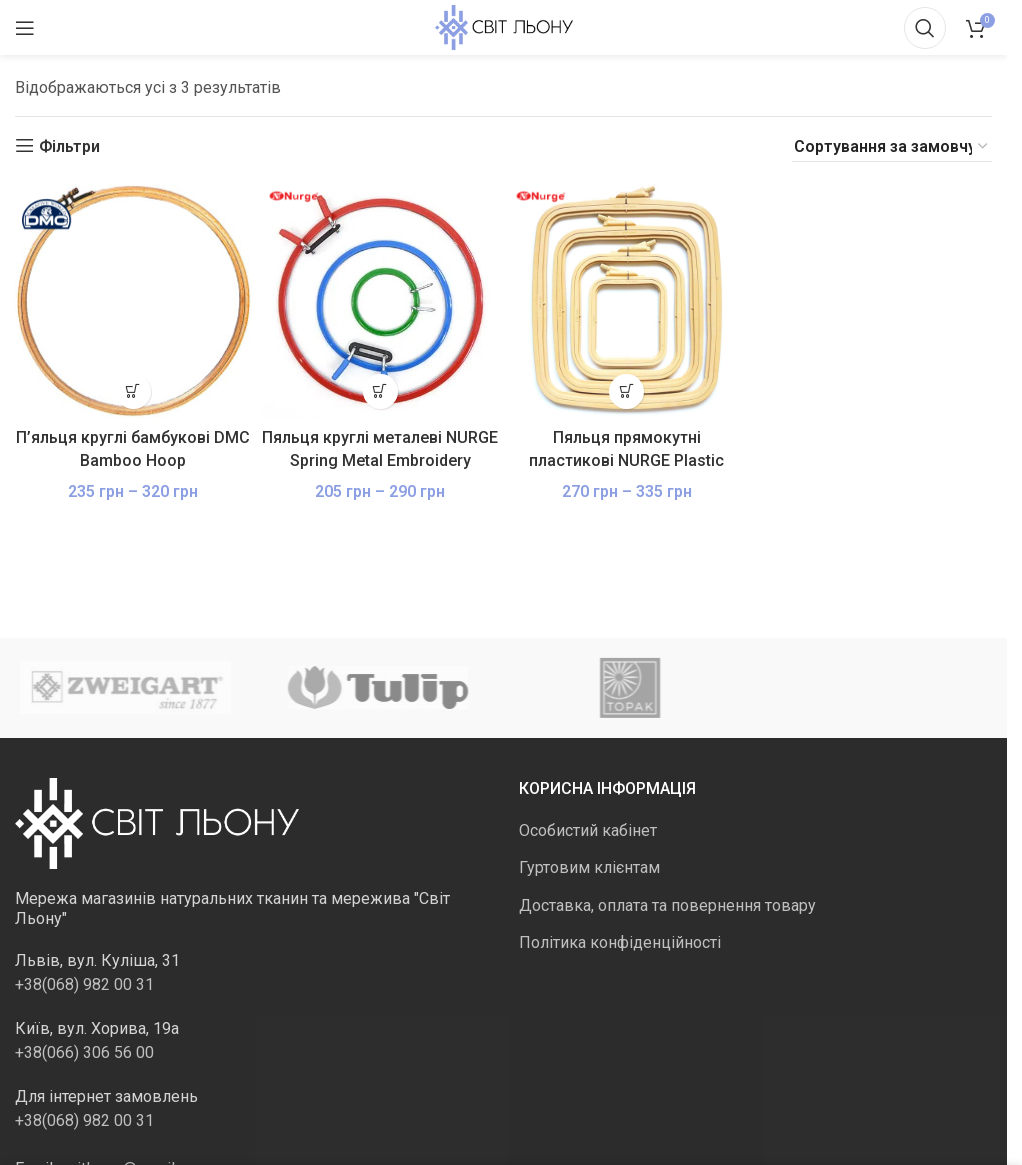 Image resolution: width=1022 pixels, height=1165 pixels. What do you see at coordinates (667, 905) in the screenshot?
I see `Доставка, оплата та повернення товару` at bounding box center [667, 905].